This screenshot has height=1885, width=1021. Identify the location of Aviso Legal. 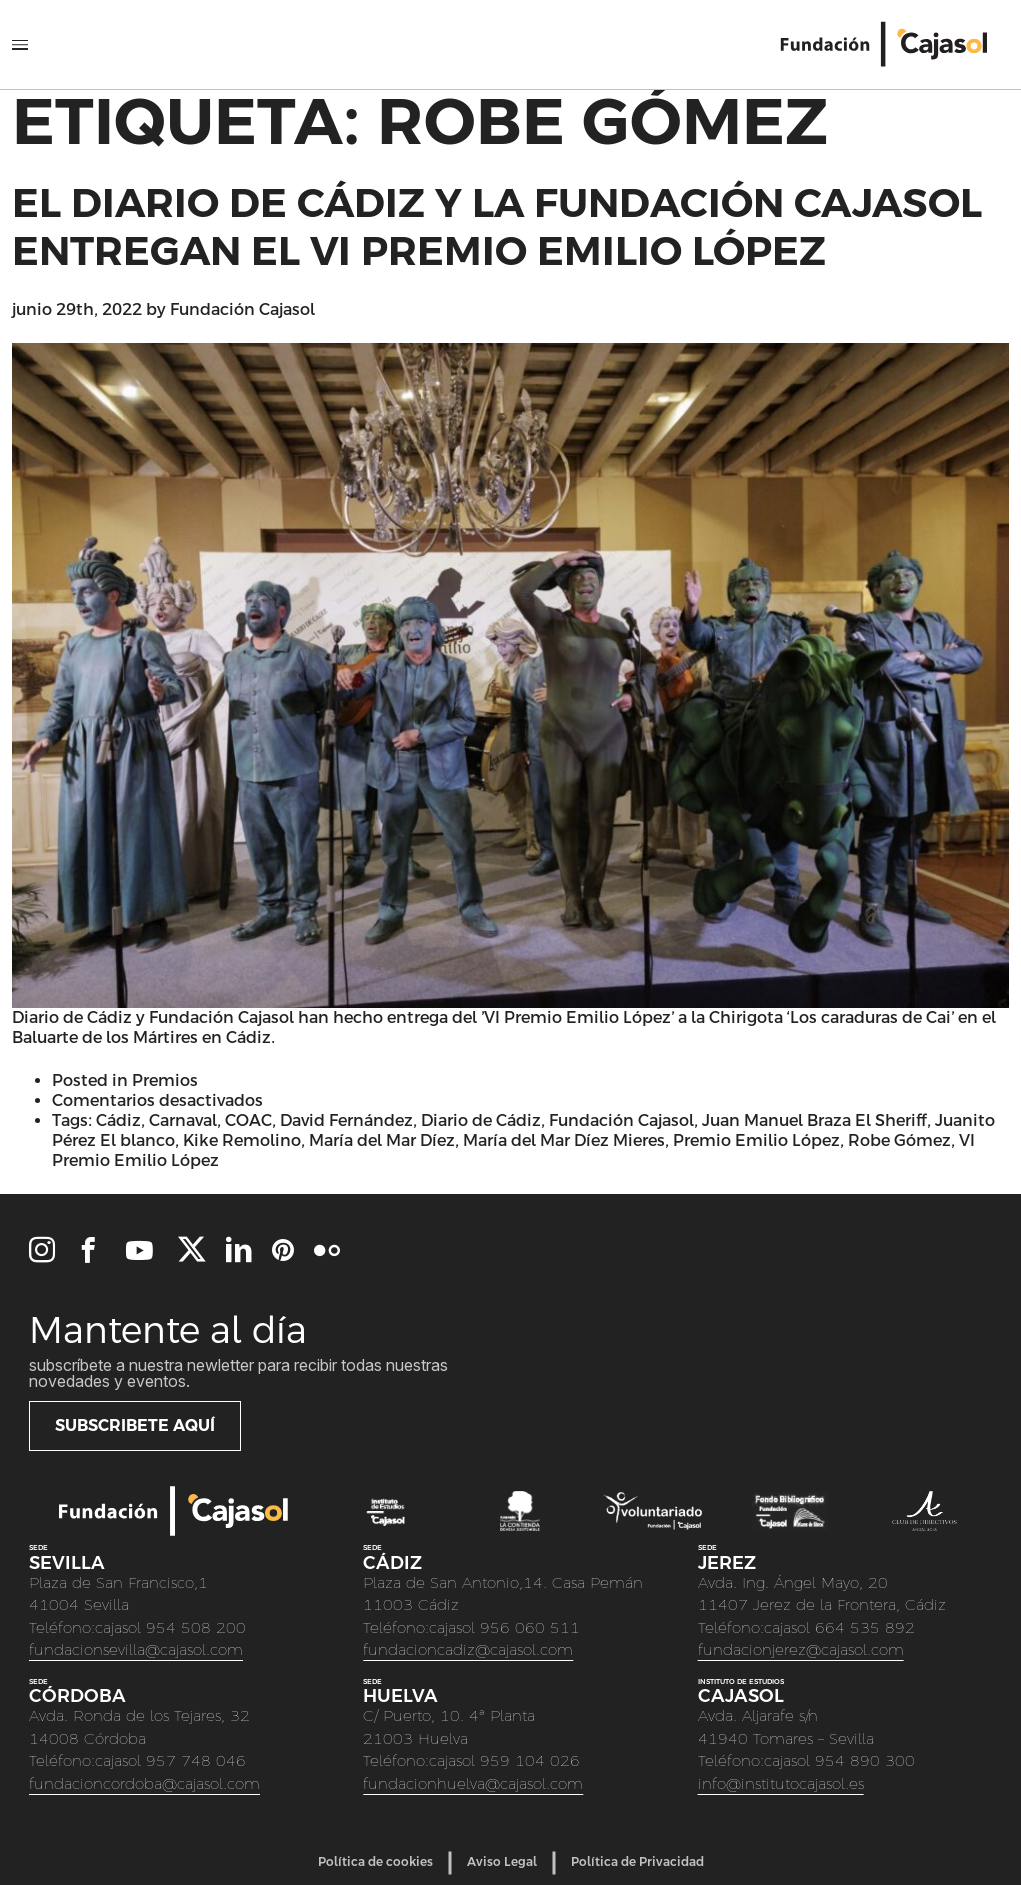
(502, 1862).